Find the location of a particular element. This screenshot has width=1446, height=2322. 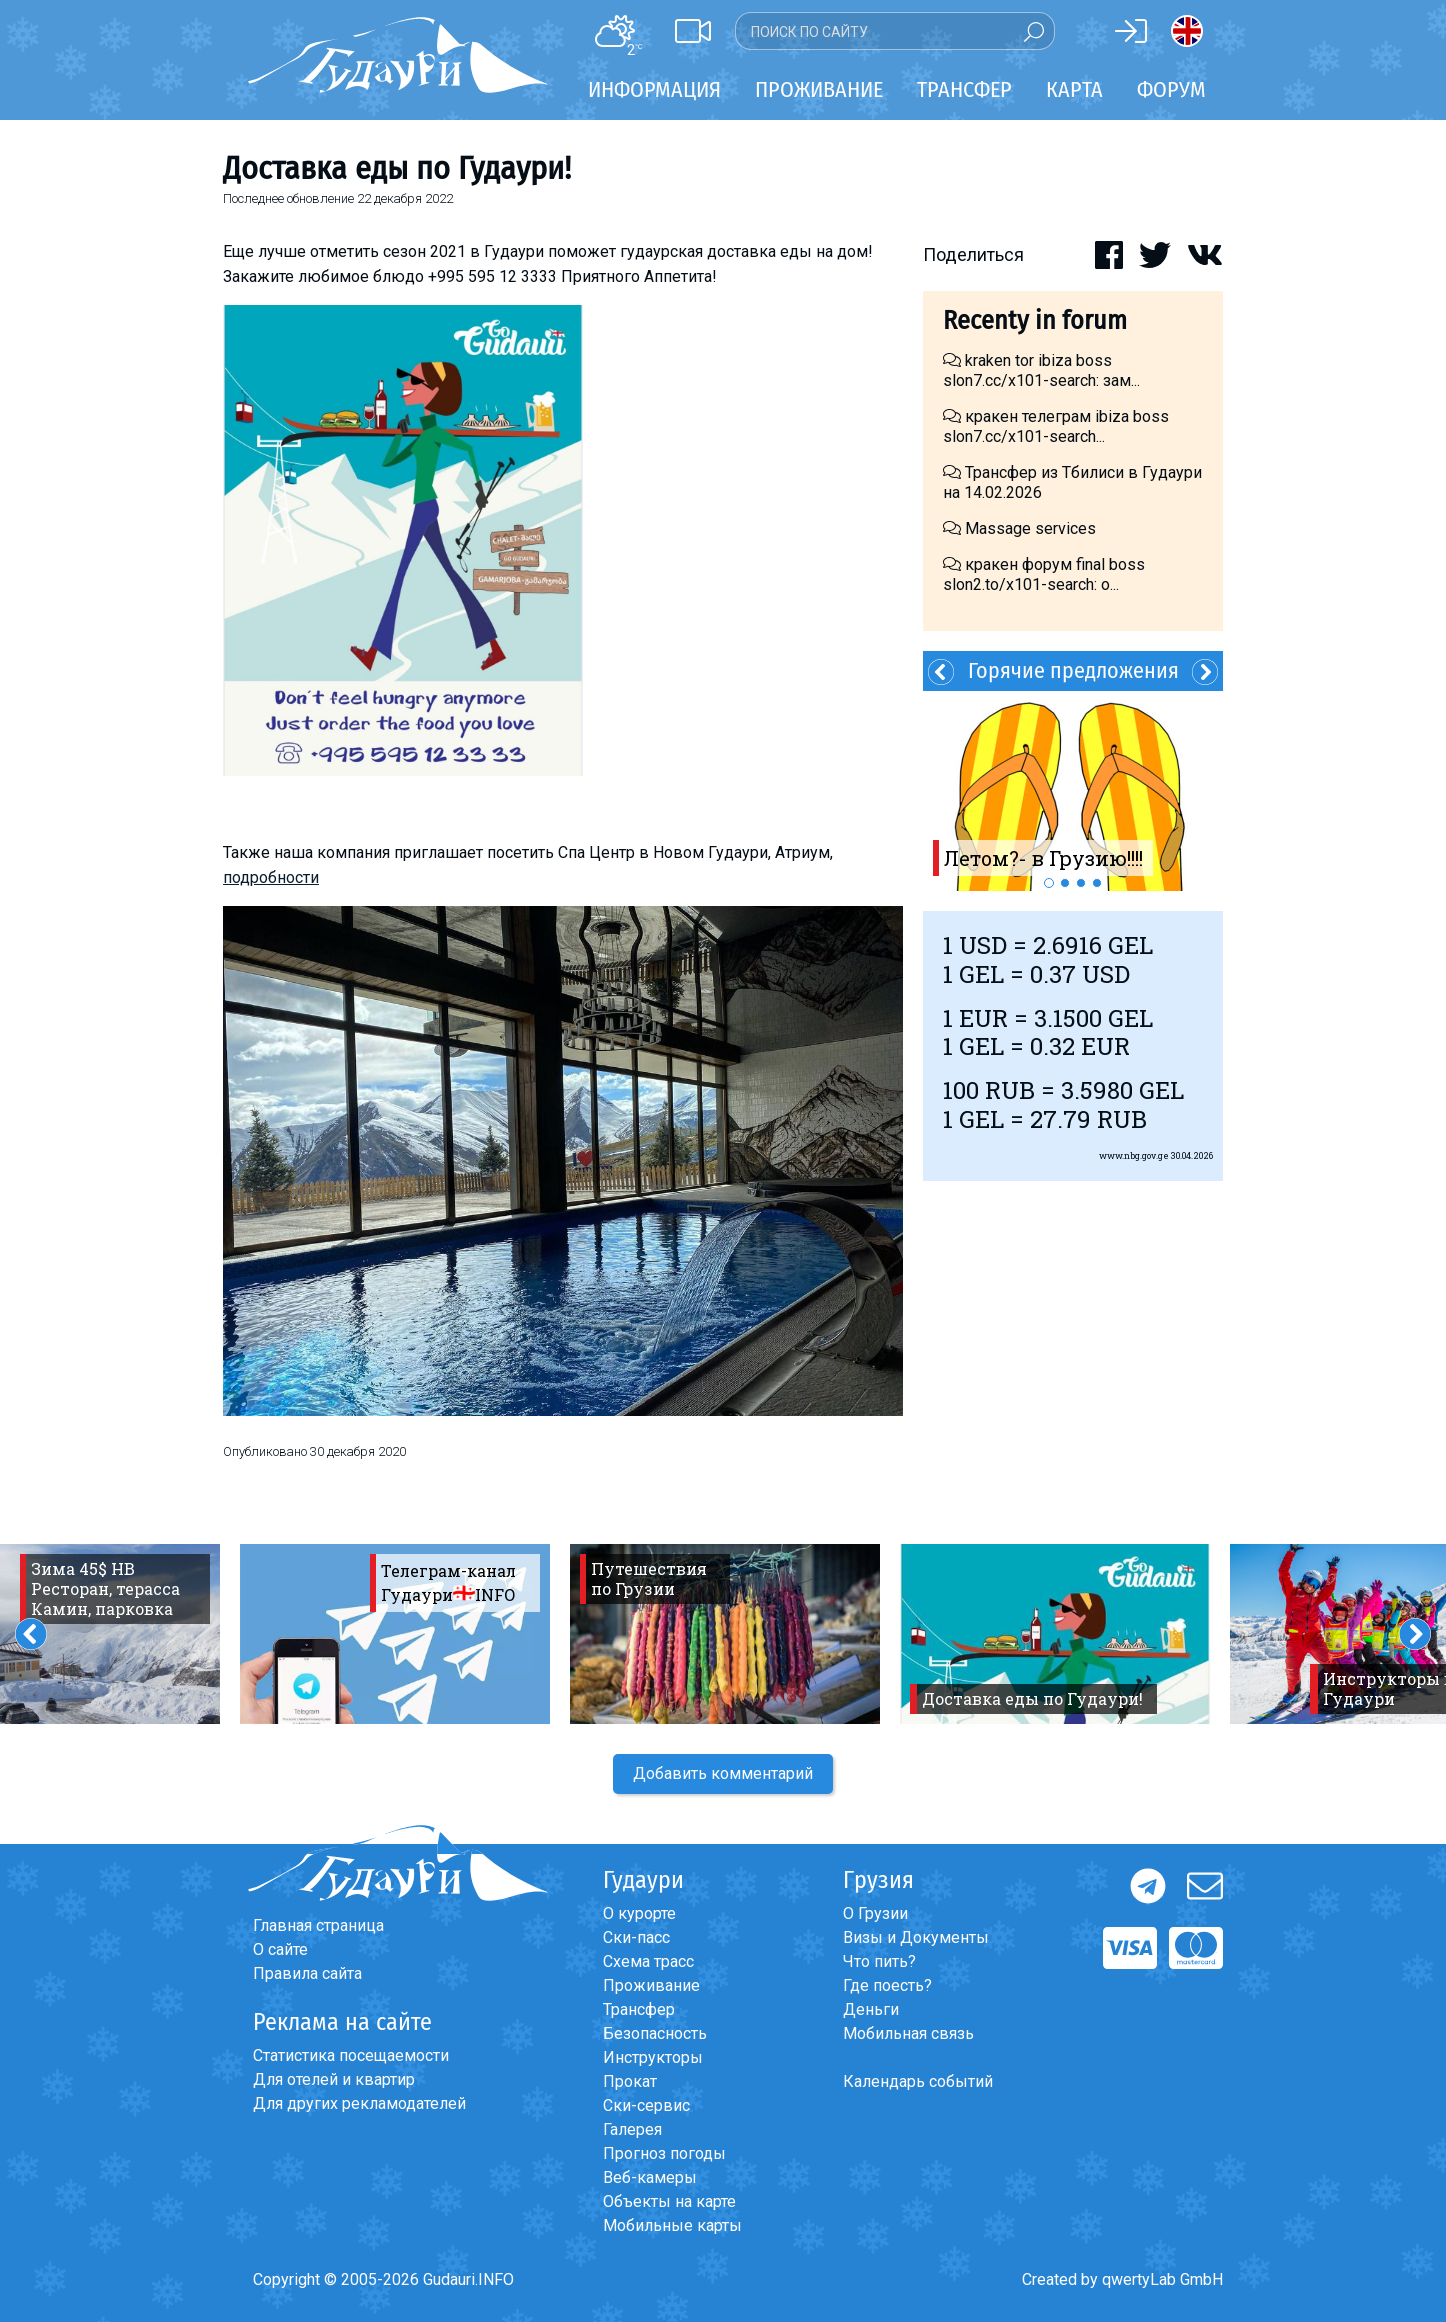

Ски-пасс is located at coordinates (636, 1937).